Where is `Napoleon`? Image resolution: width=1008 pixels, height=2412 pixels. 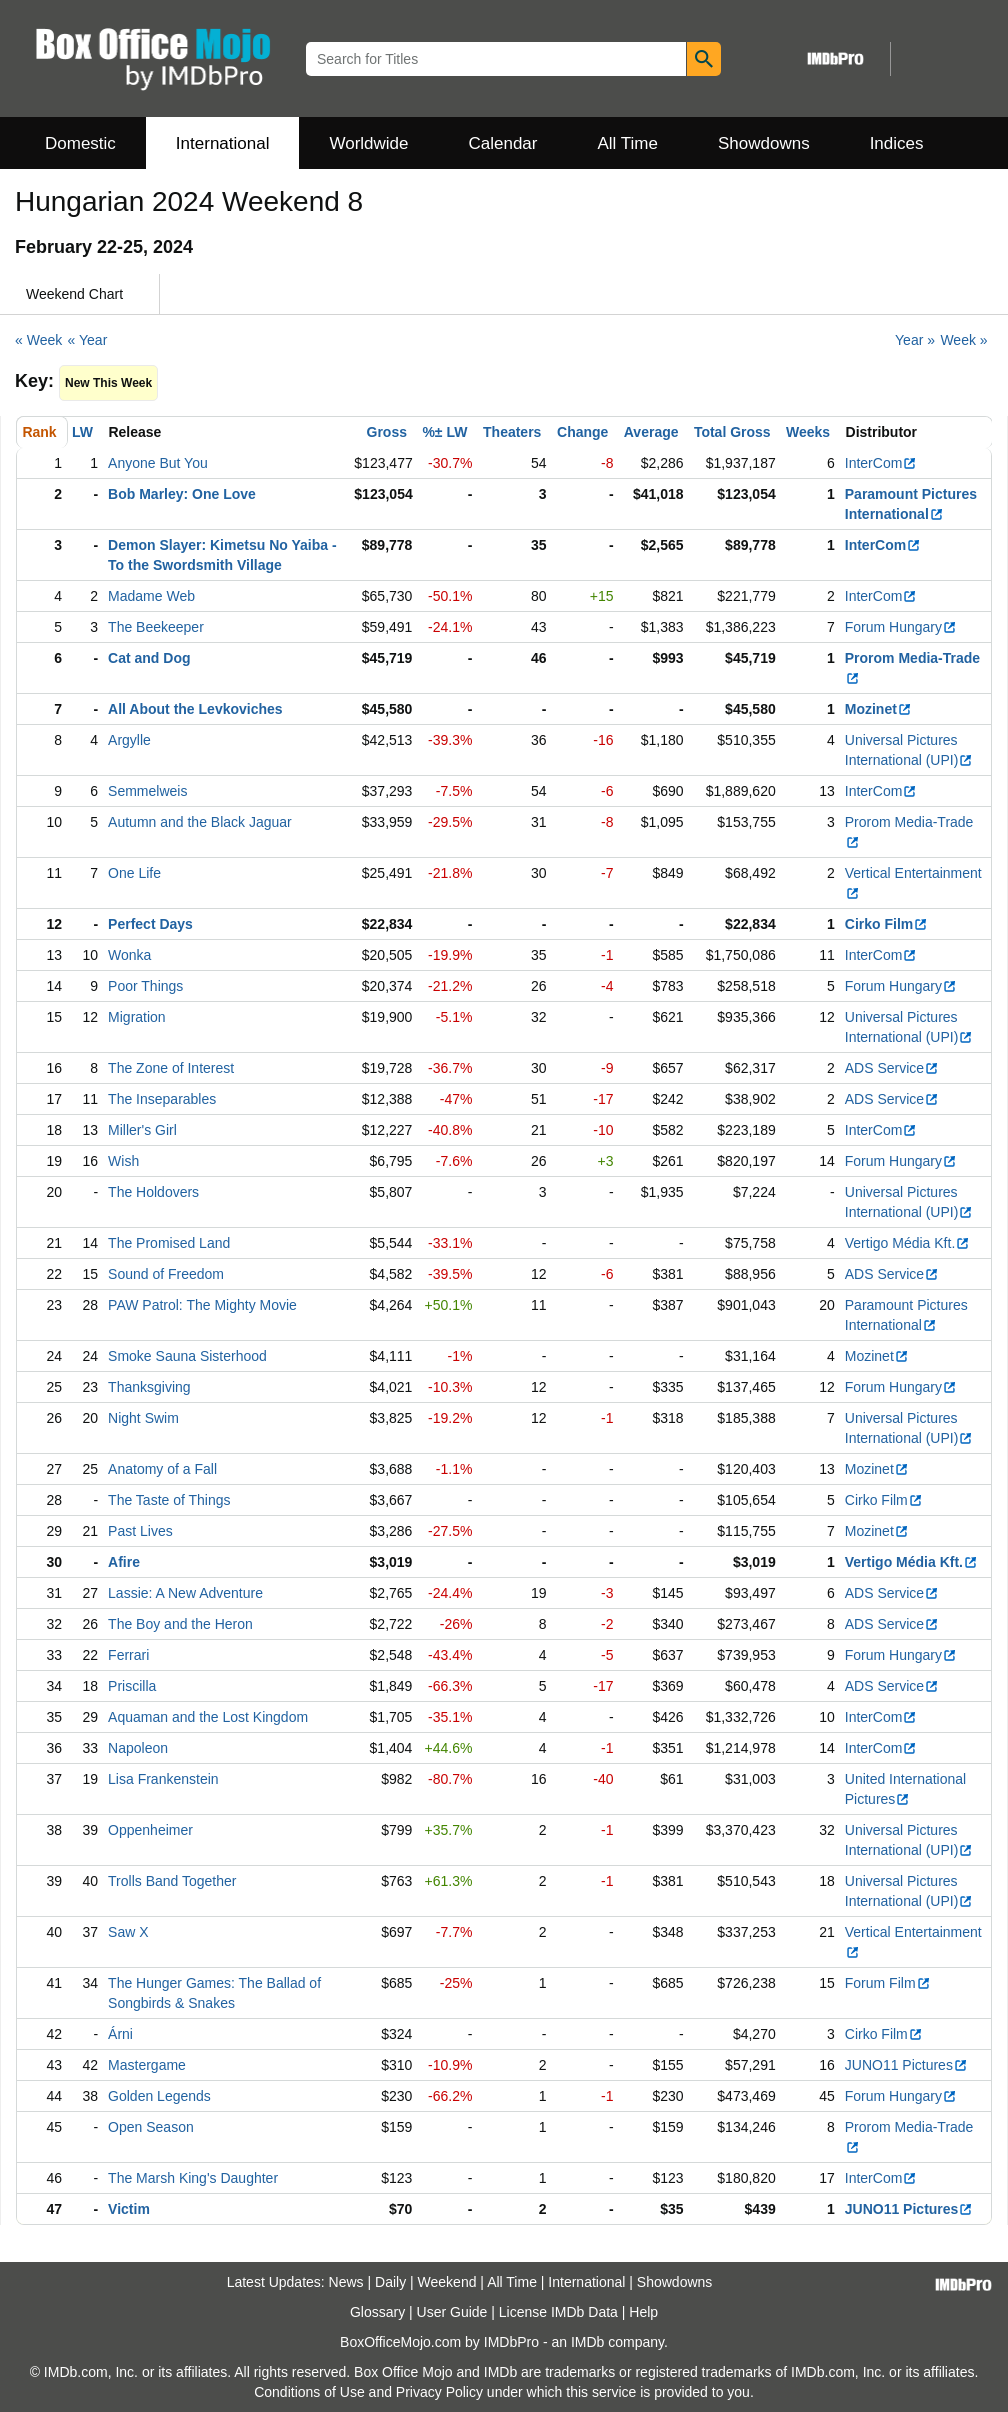
Napoleon is located at coordinates (138, 1748).